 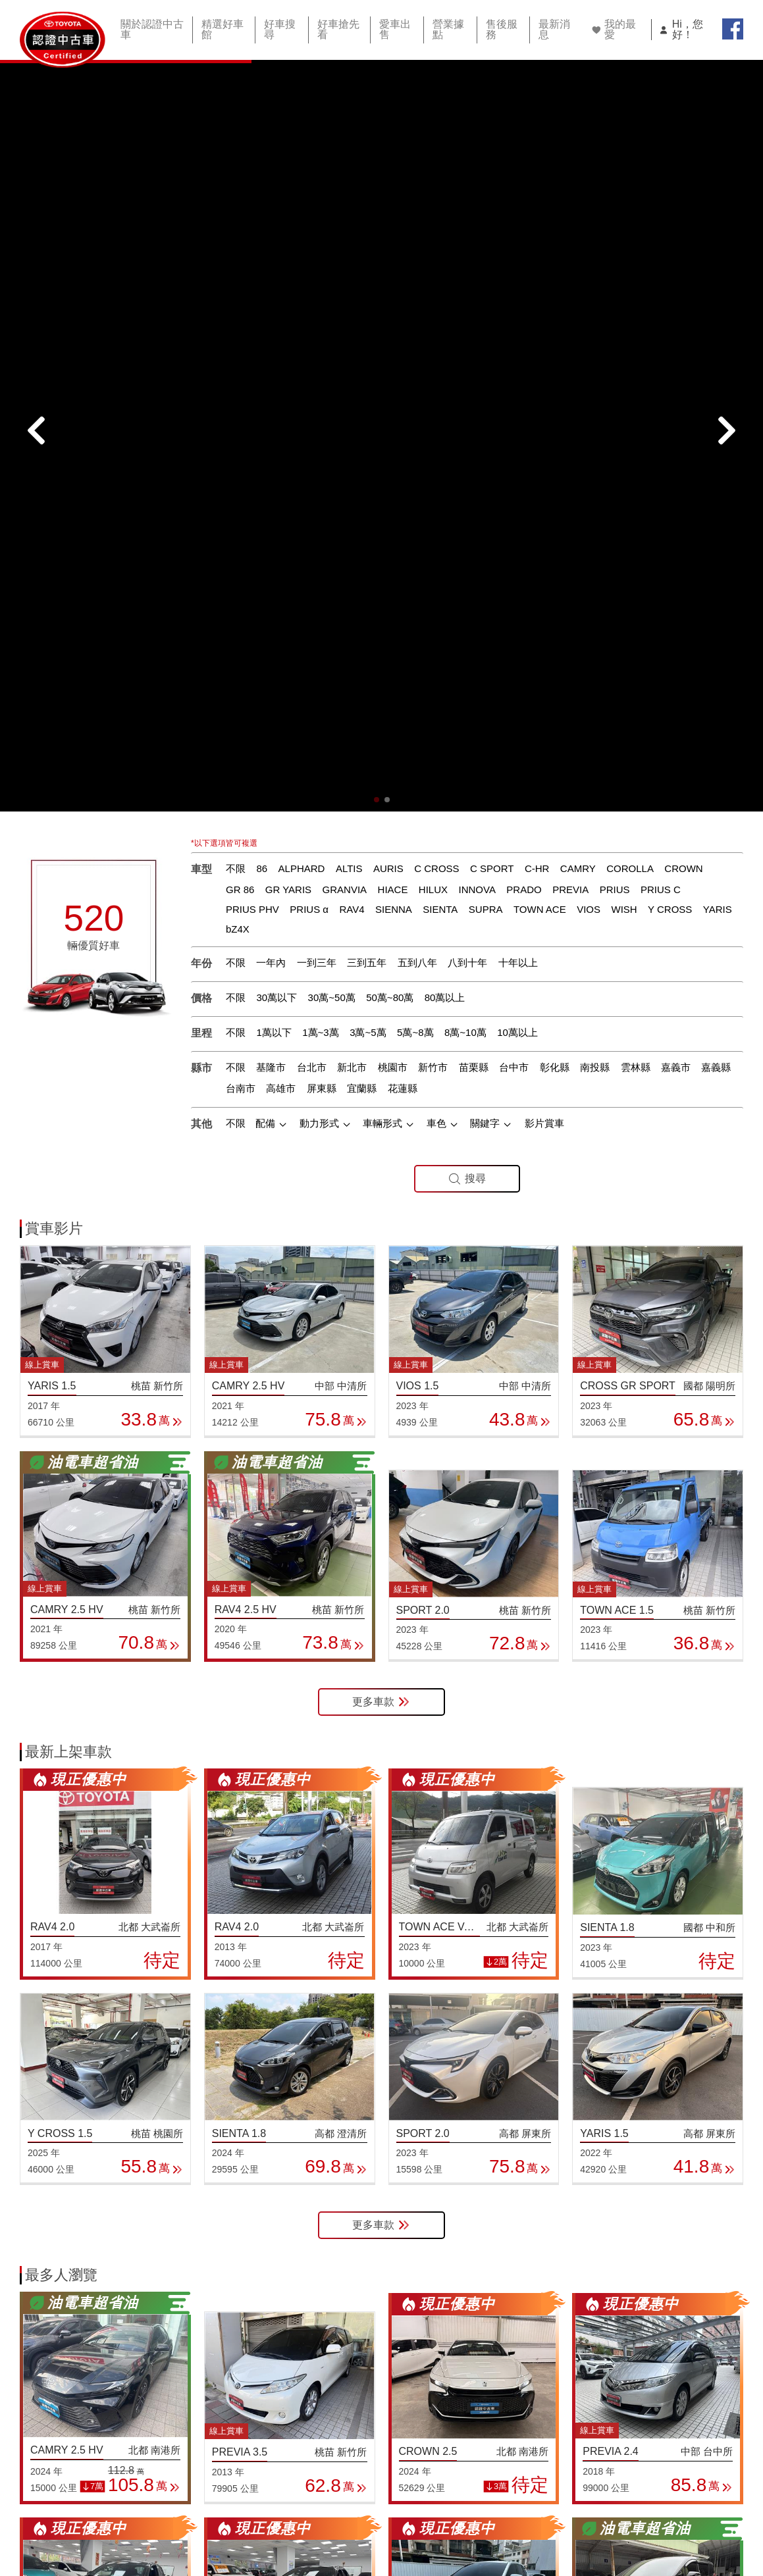 What do you see at coordinates (496, 28) in the screenshot?
I see `售後服務` at bounding box center [496, 28].